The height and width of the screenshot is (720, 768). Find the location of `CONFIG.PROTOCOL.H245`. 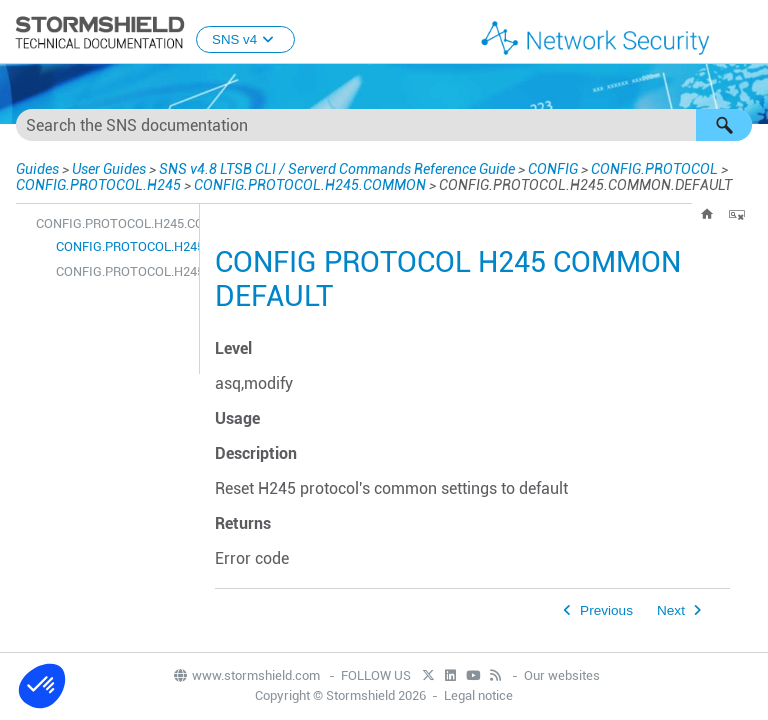

CONFIG.PROTOCOL.H245 is located at coordinates (98, 185).